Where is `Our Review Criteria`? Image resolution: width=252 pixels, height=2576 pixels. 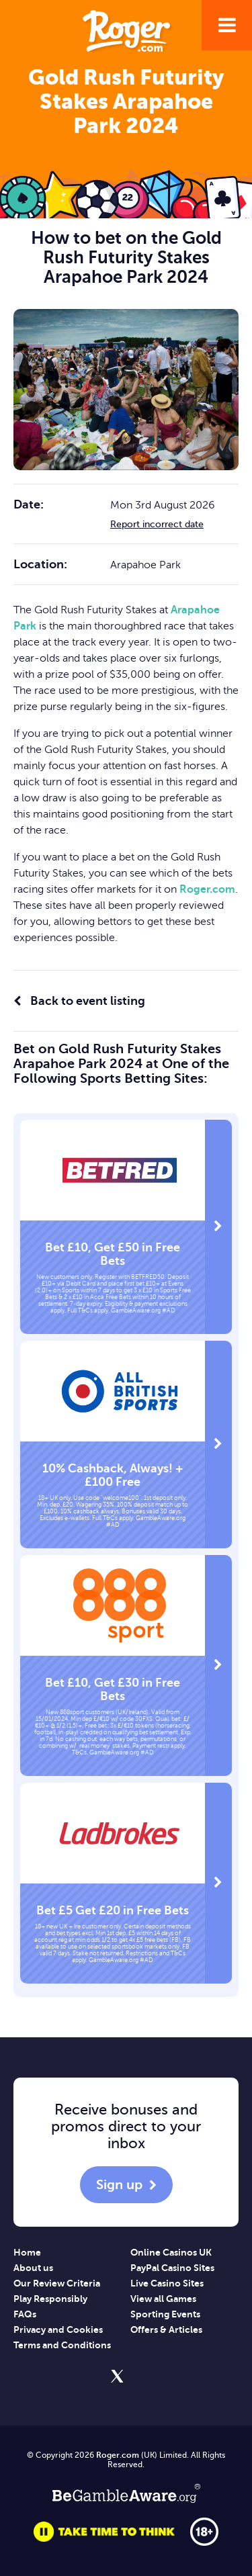 Our Review Criteria is located at coordinates (56, 2283).